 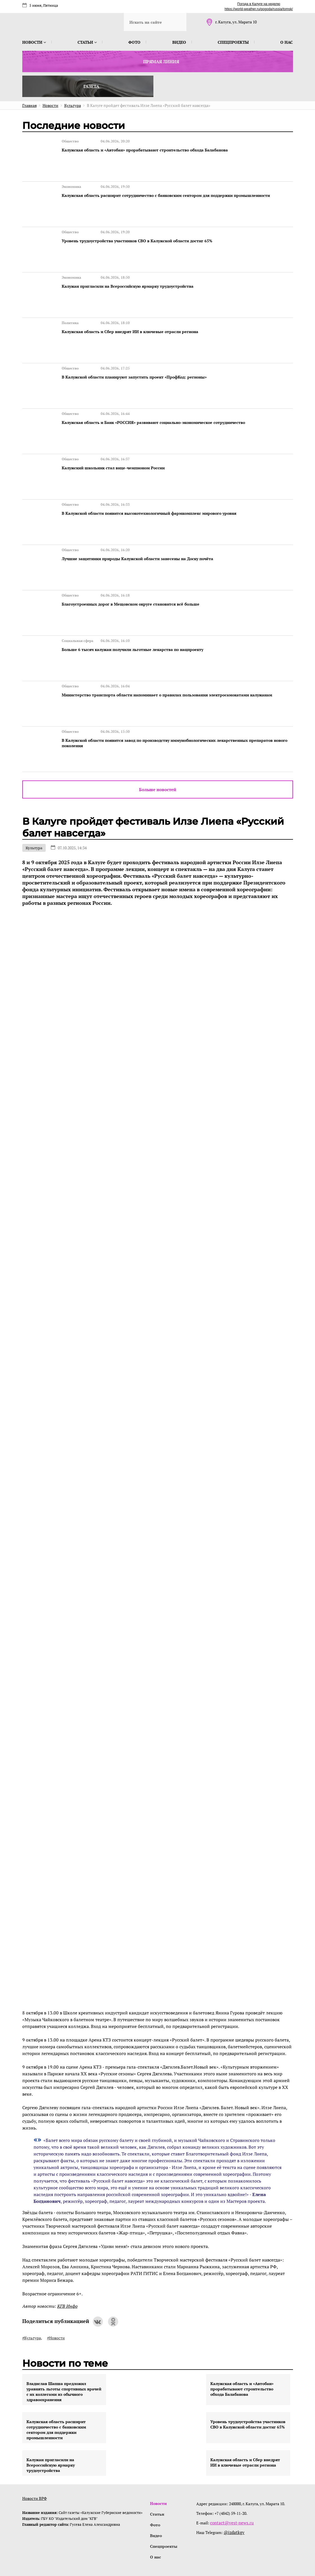 I want to click on интернет-агентство BREVIS, so click(x=219, y=2546).